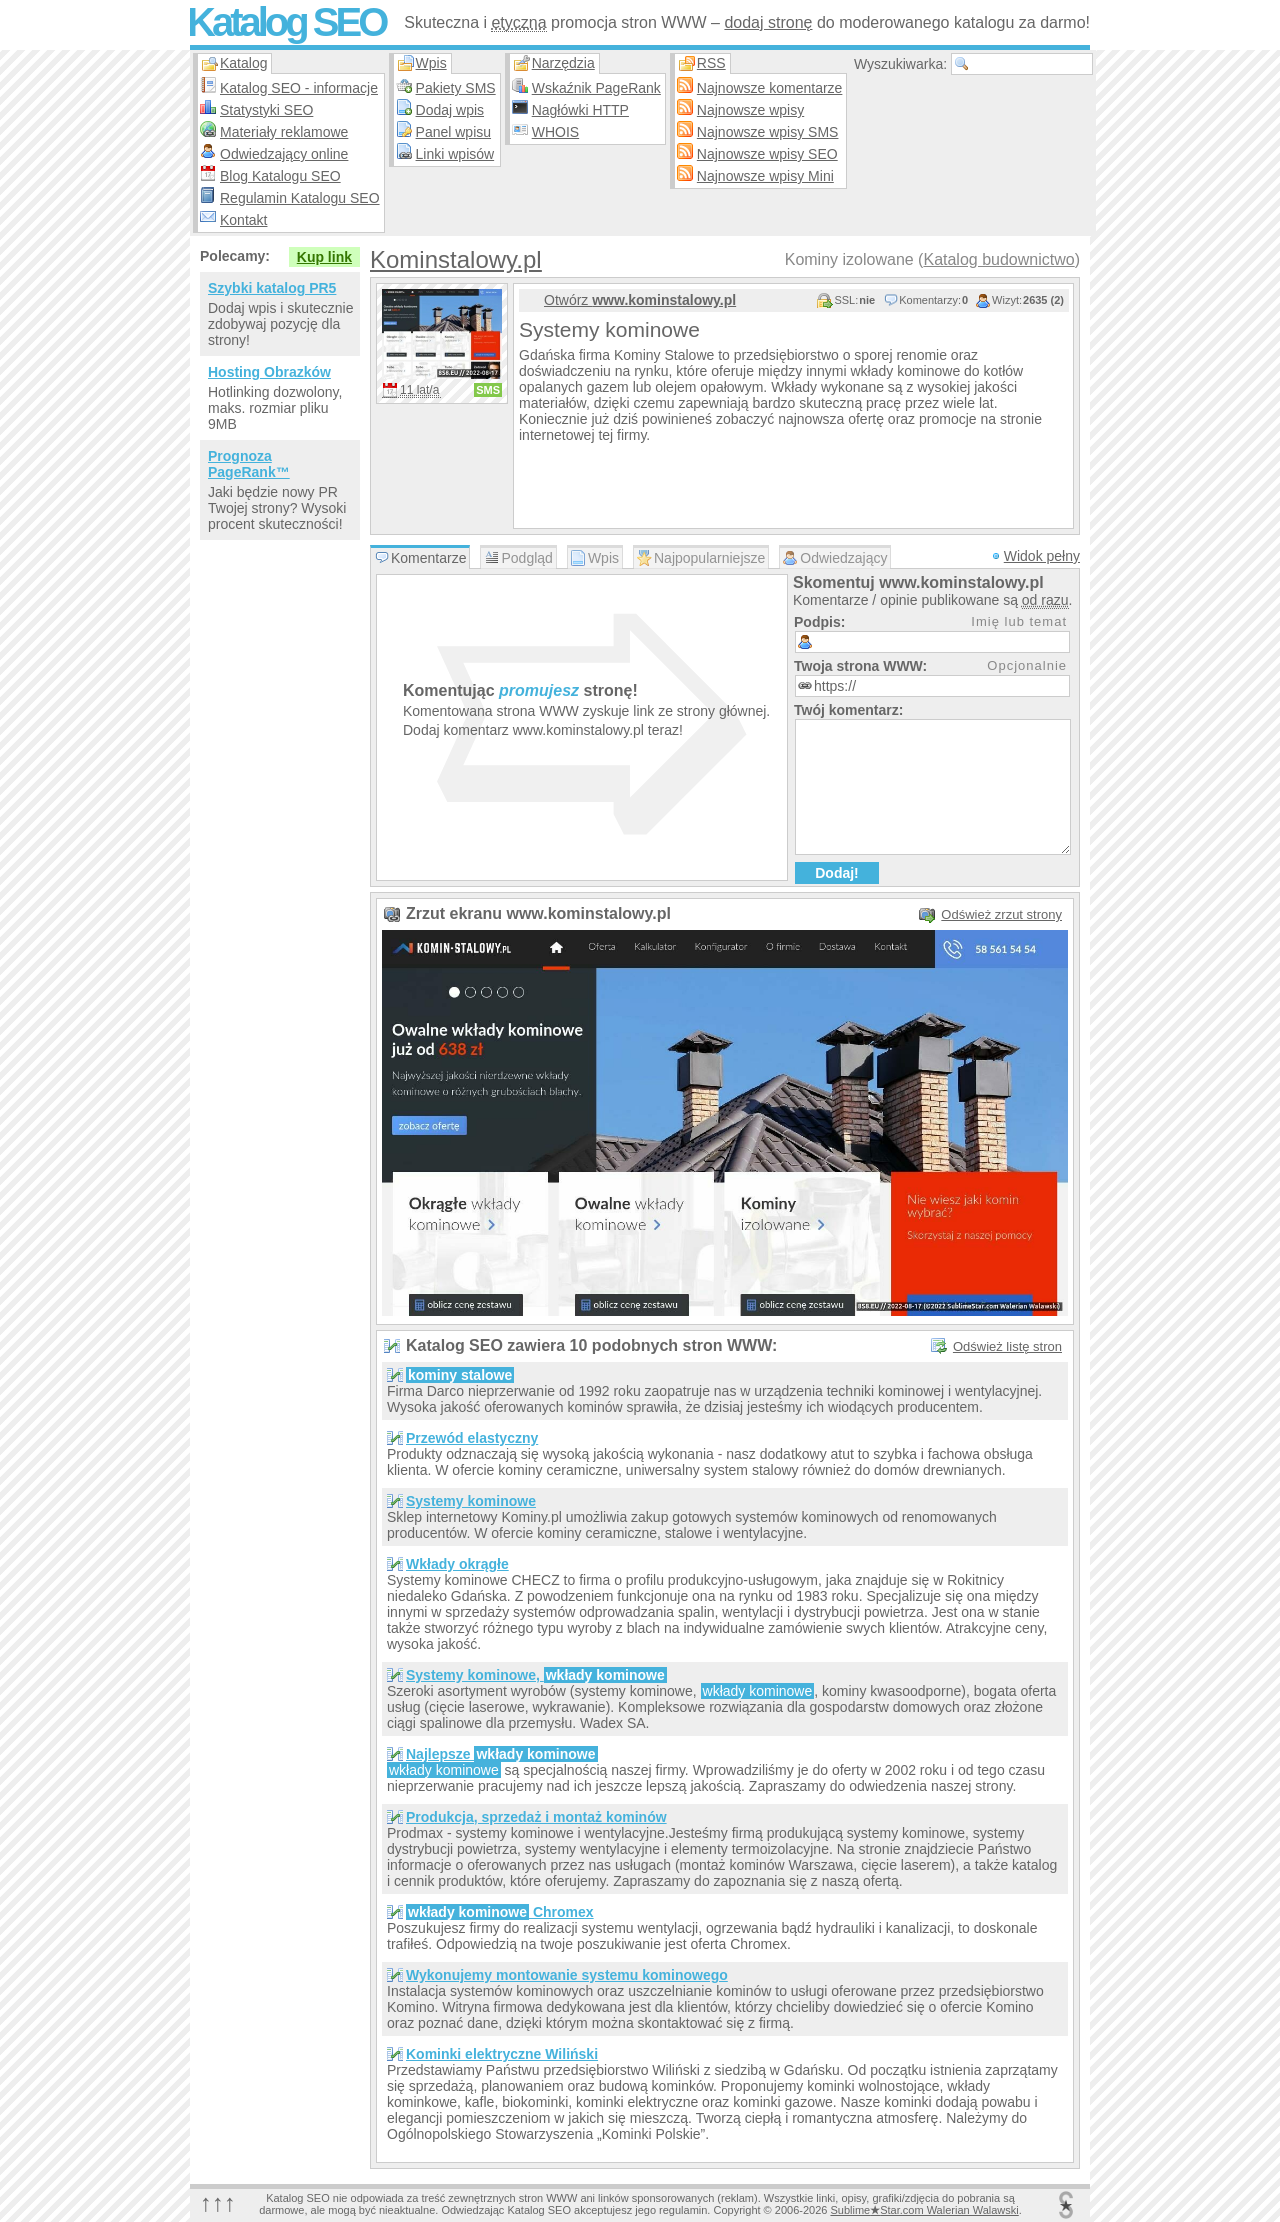  I want to click on Otwórz, so click(640, 300).